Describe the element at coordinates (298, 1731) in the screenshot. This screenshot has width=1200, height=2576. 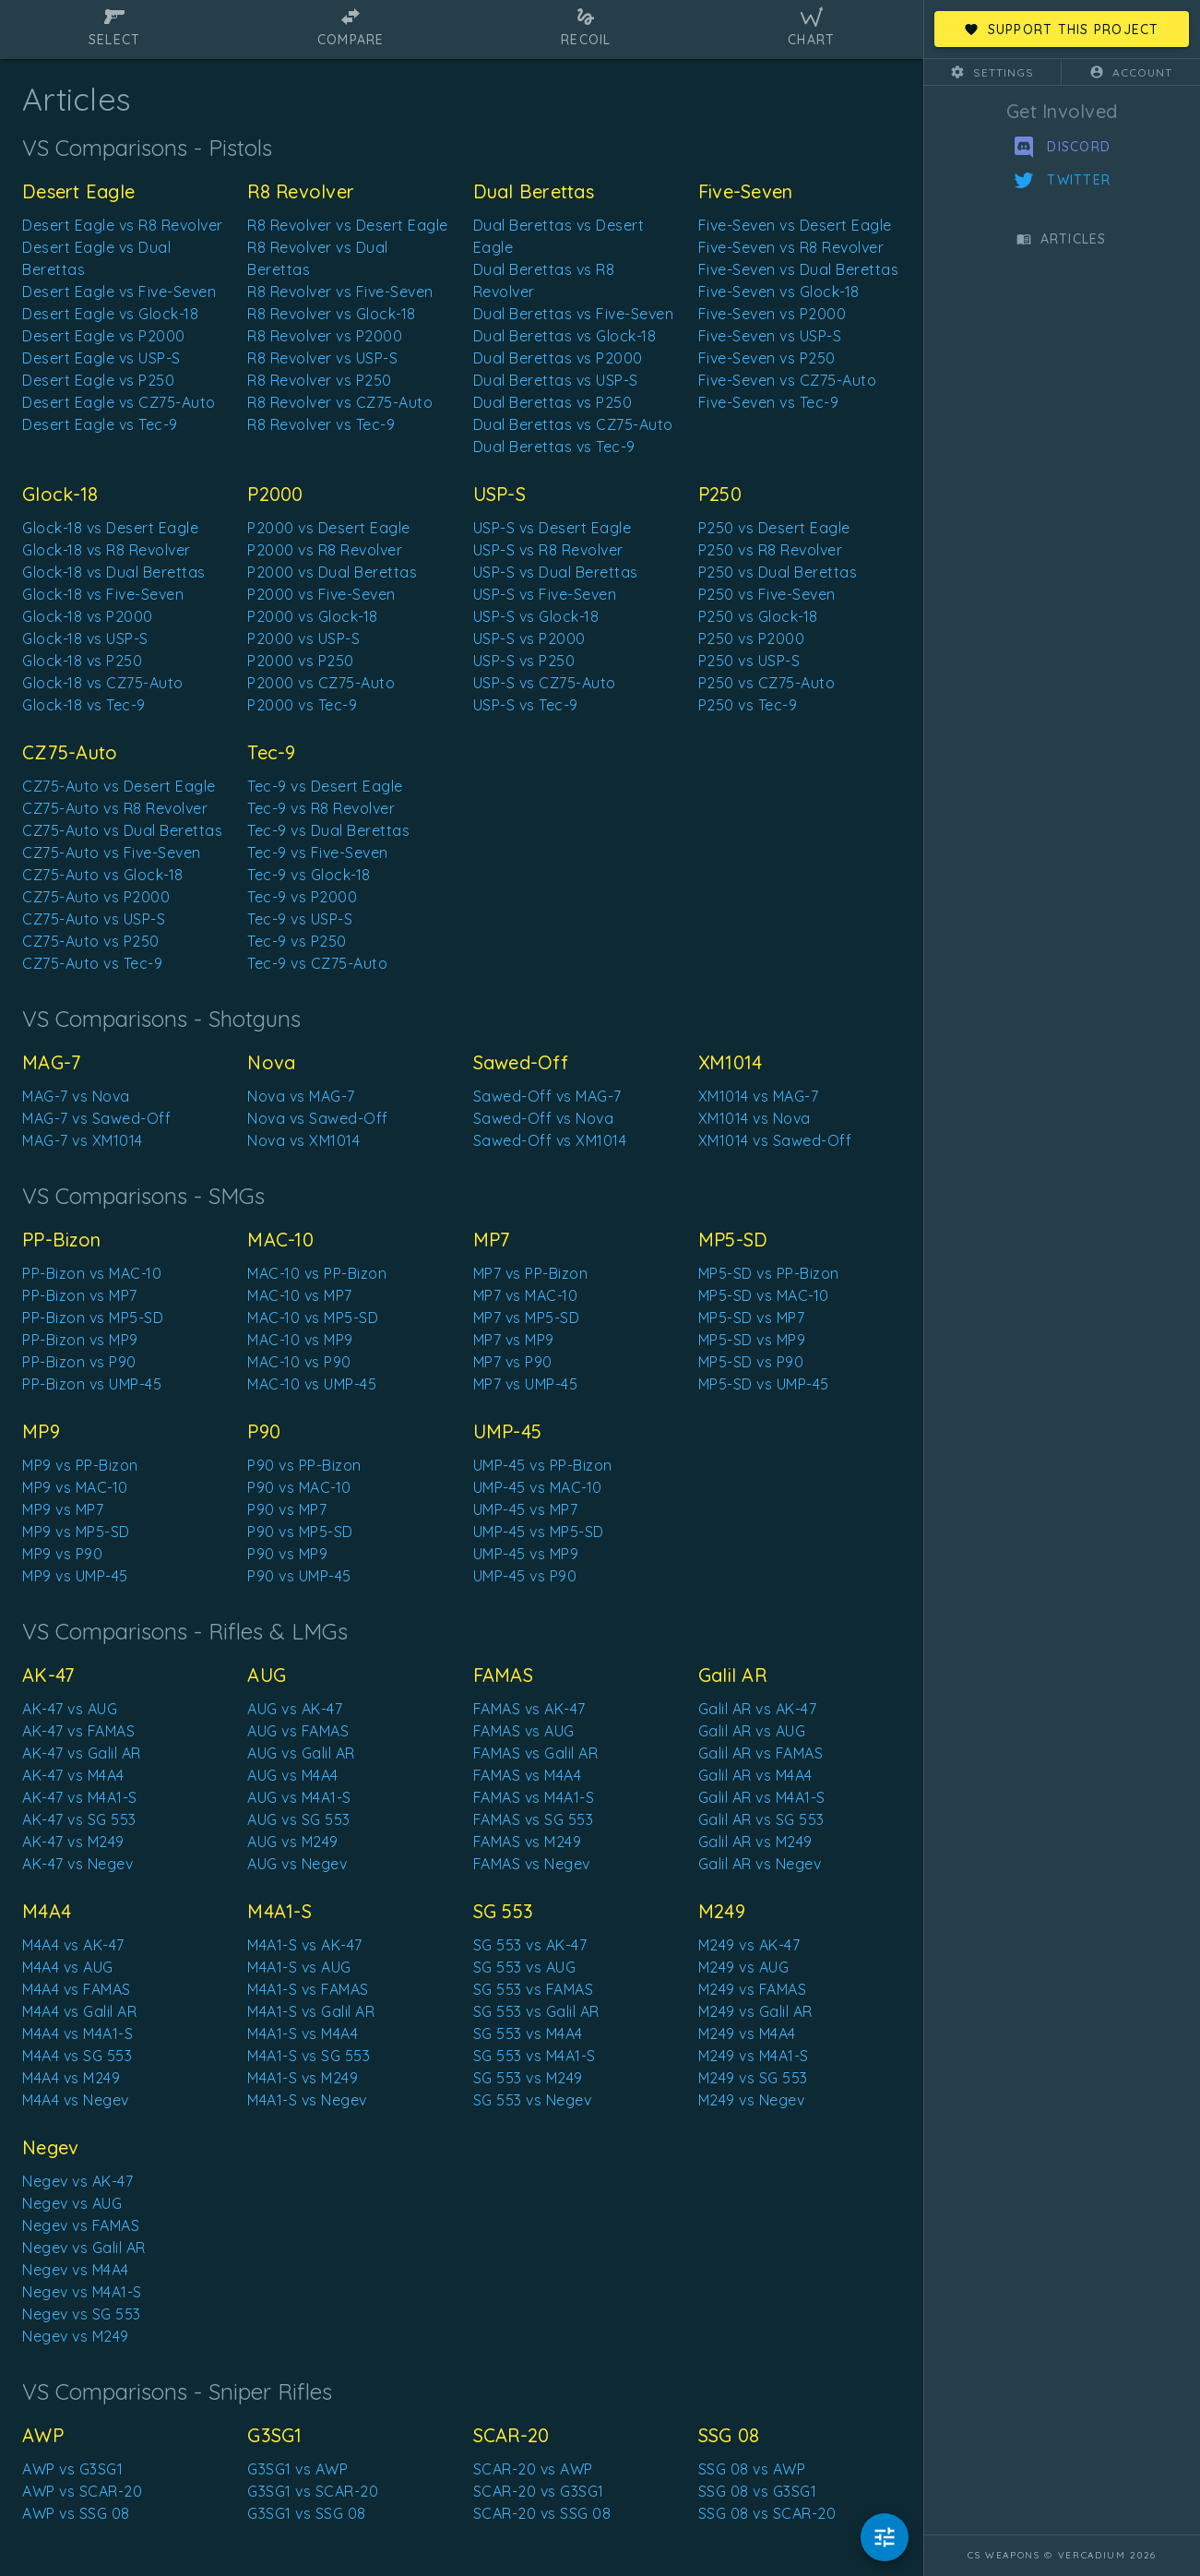
I see `AUG vs FAMAS` at that location.